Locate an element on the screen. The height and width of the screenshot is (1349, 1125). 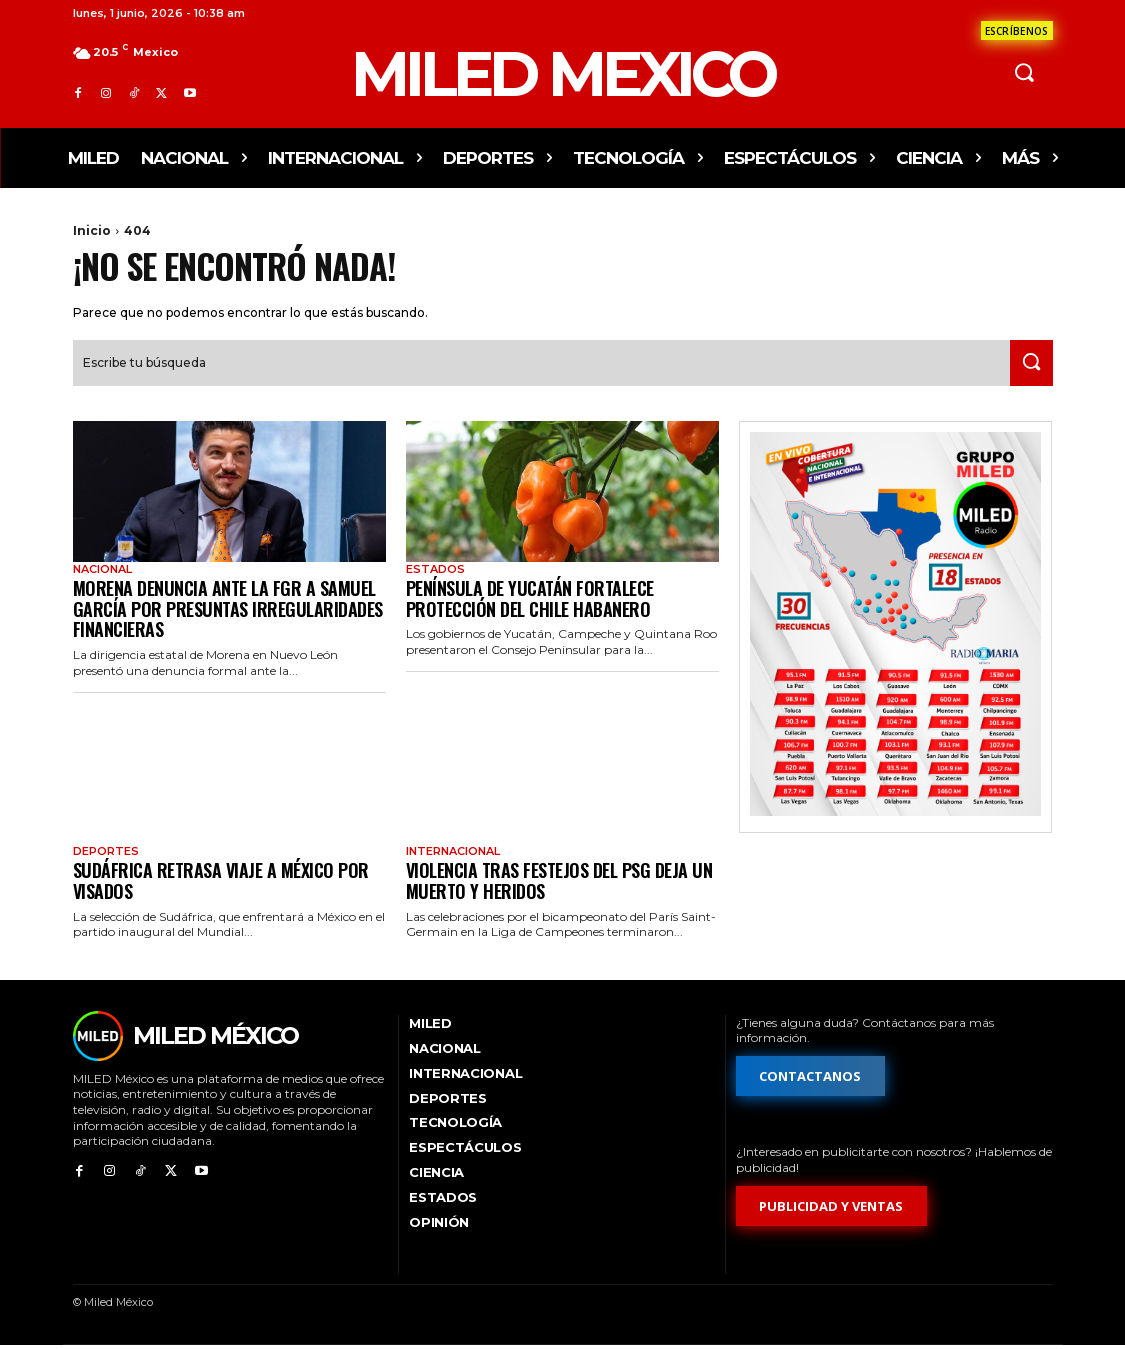
[Formulario de contacto] is located at coordinates (1017, 30).